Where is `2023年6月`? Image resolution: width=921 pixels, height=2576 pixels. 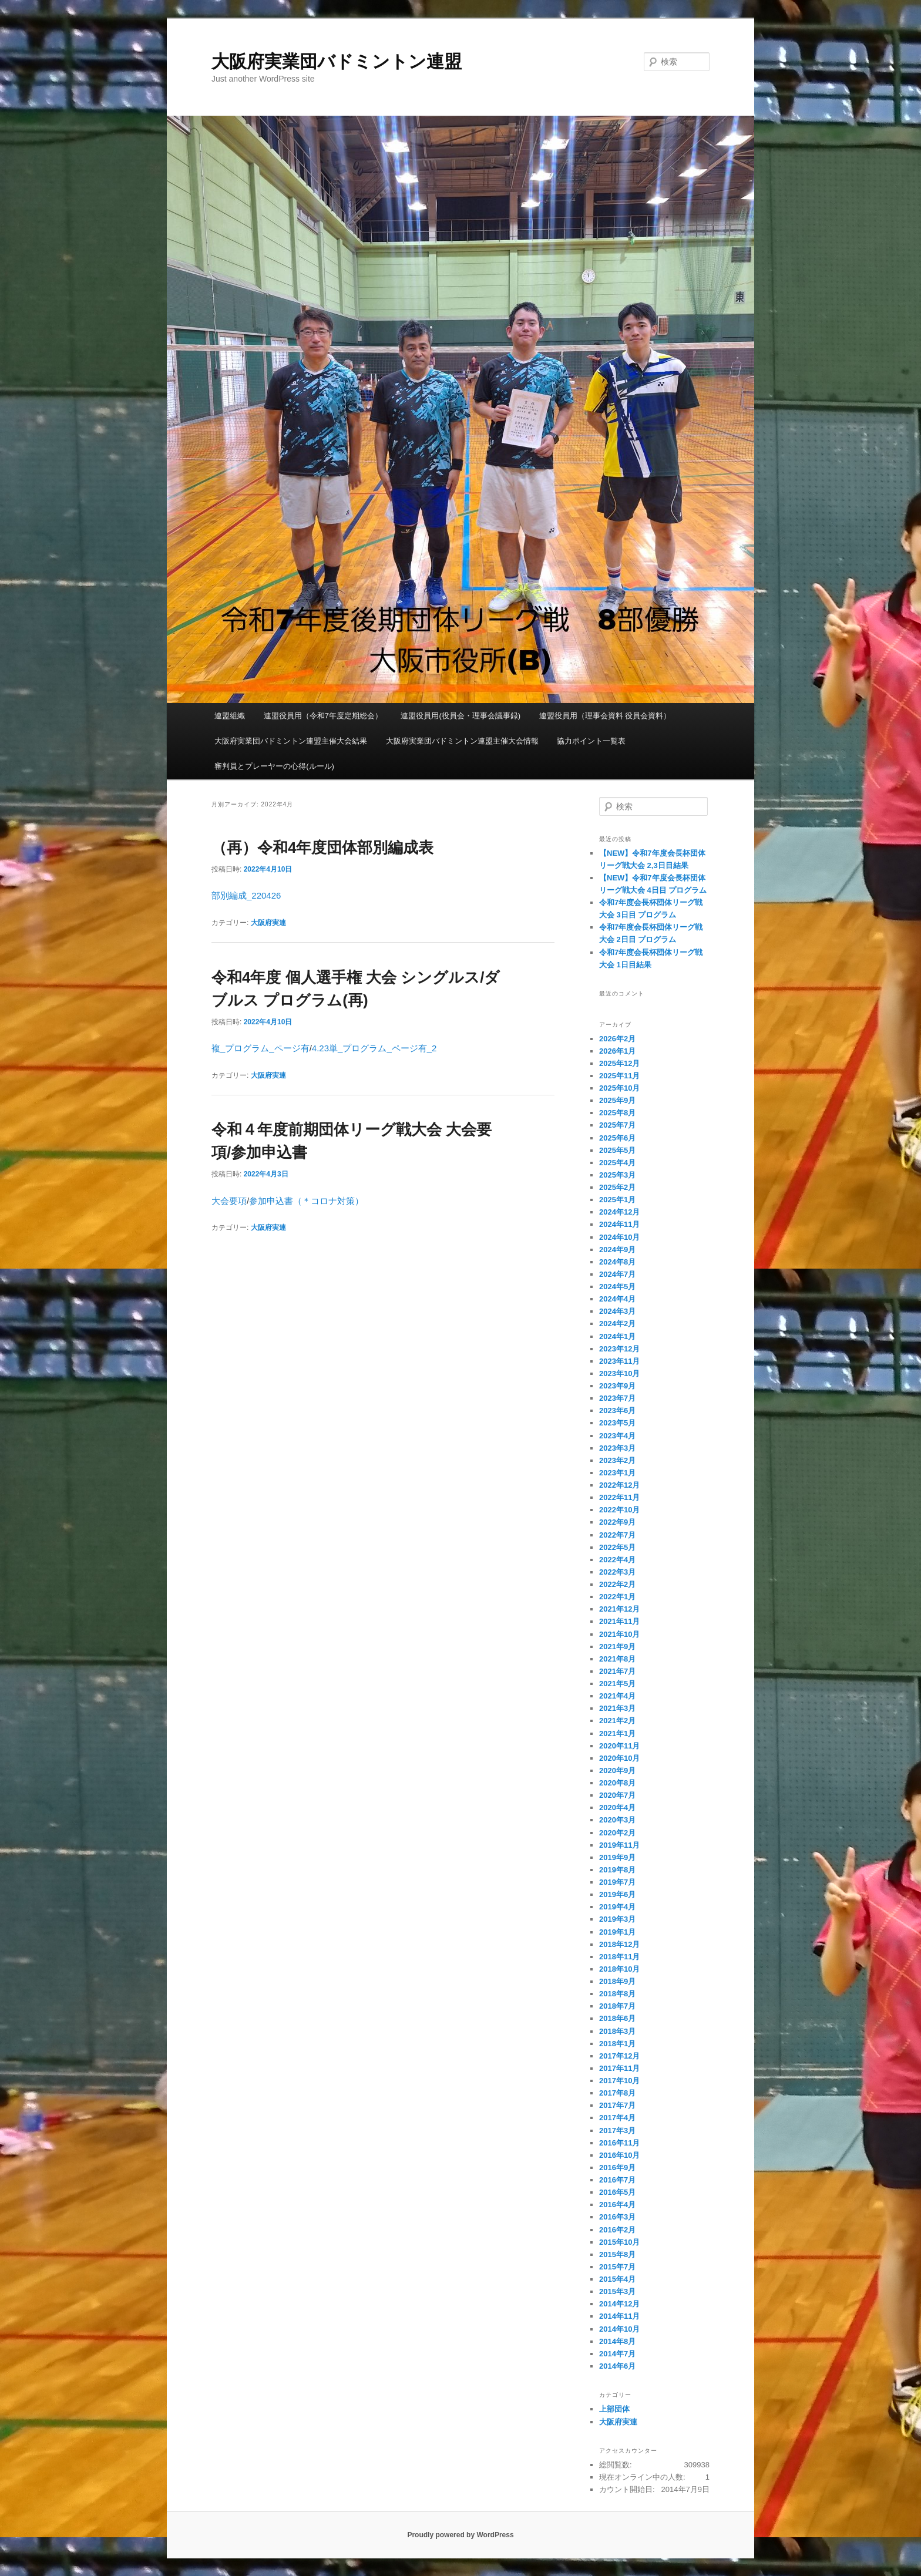 2023年6月 is located at coordinates (617, 1410).